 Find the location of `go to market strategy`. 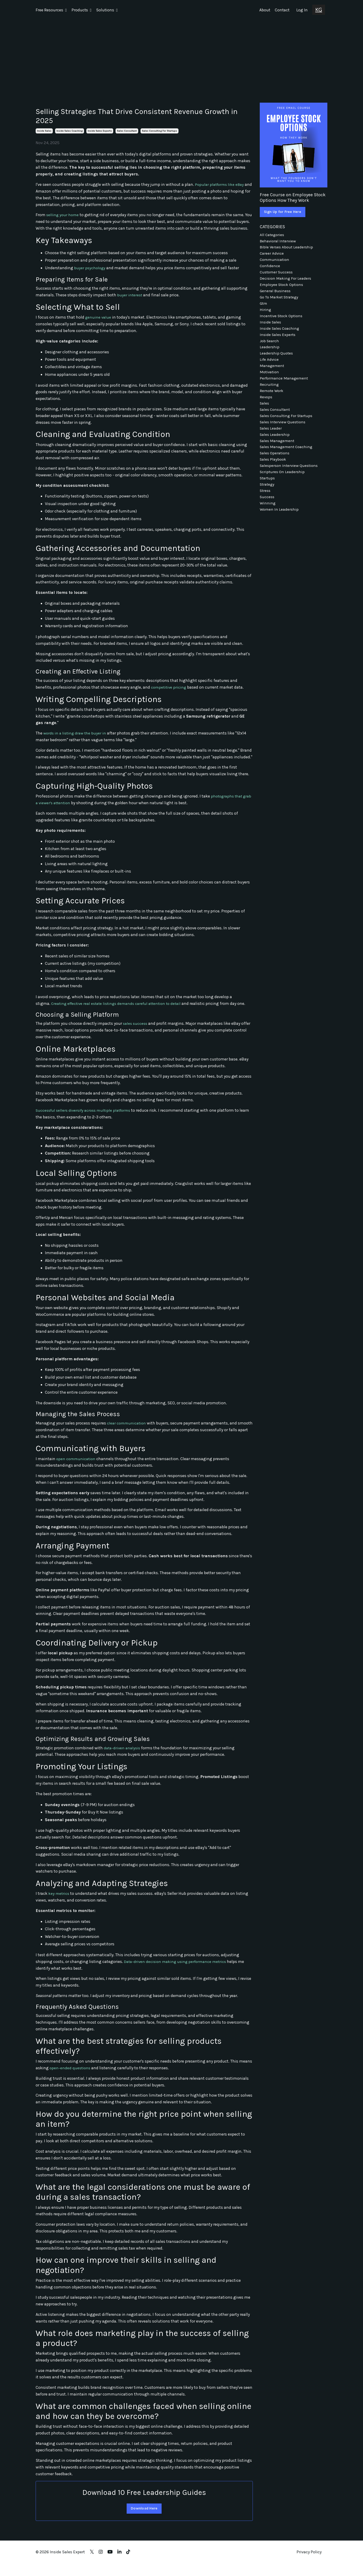

go to market strategy is located at coordinates (280, 301).